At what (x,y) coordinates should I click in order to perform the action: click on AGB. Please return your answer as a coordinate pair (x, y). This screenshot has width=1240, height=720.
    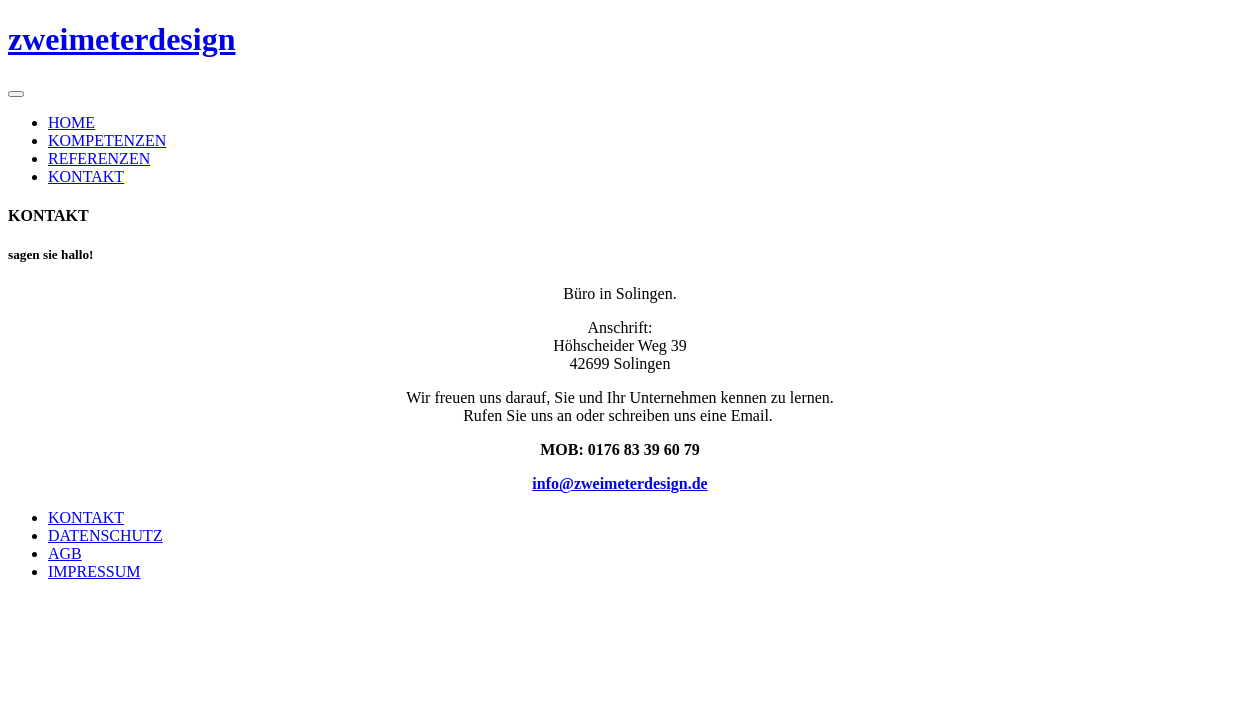
    Looking at the image, I should click on (65, 553).